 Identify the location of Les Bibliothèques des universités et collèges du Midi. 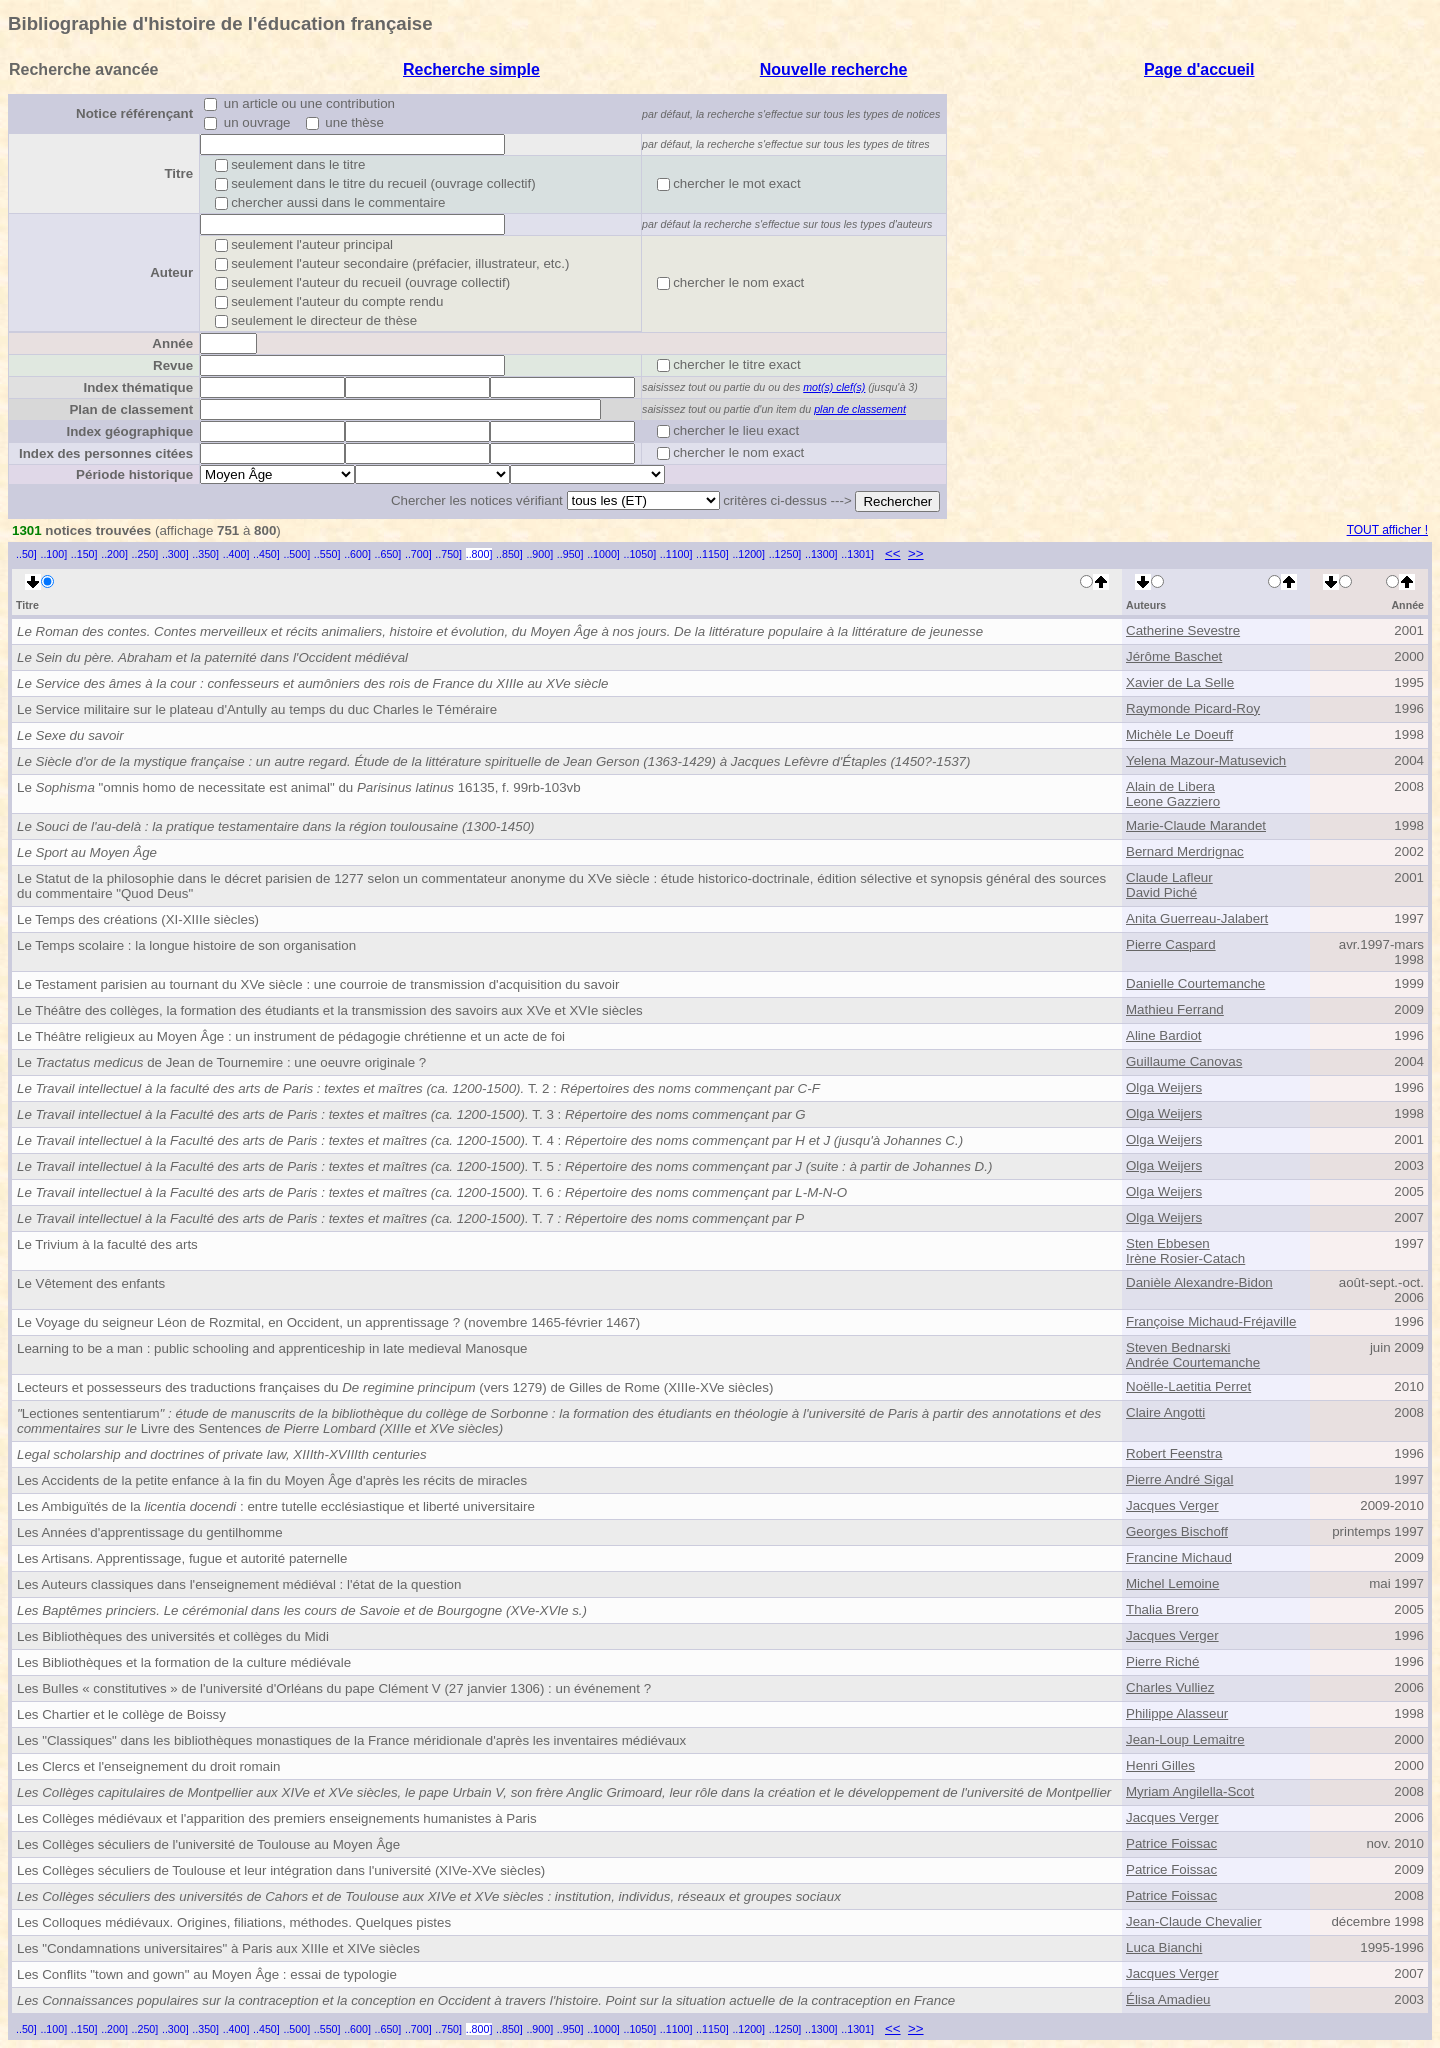
(173, 1636).